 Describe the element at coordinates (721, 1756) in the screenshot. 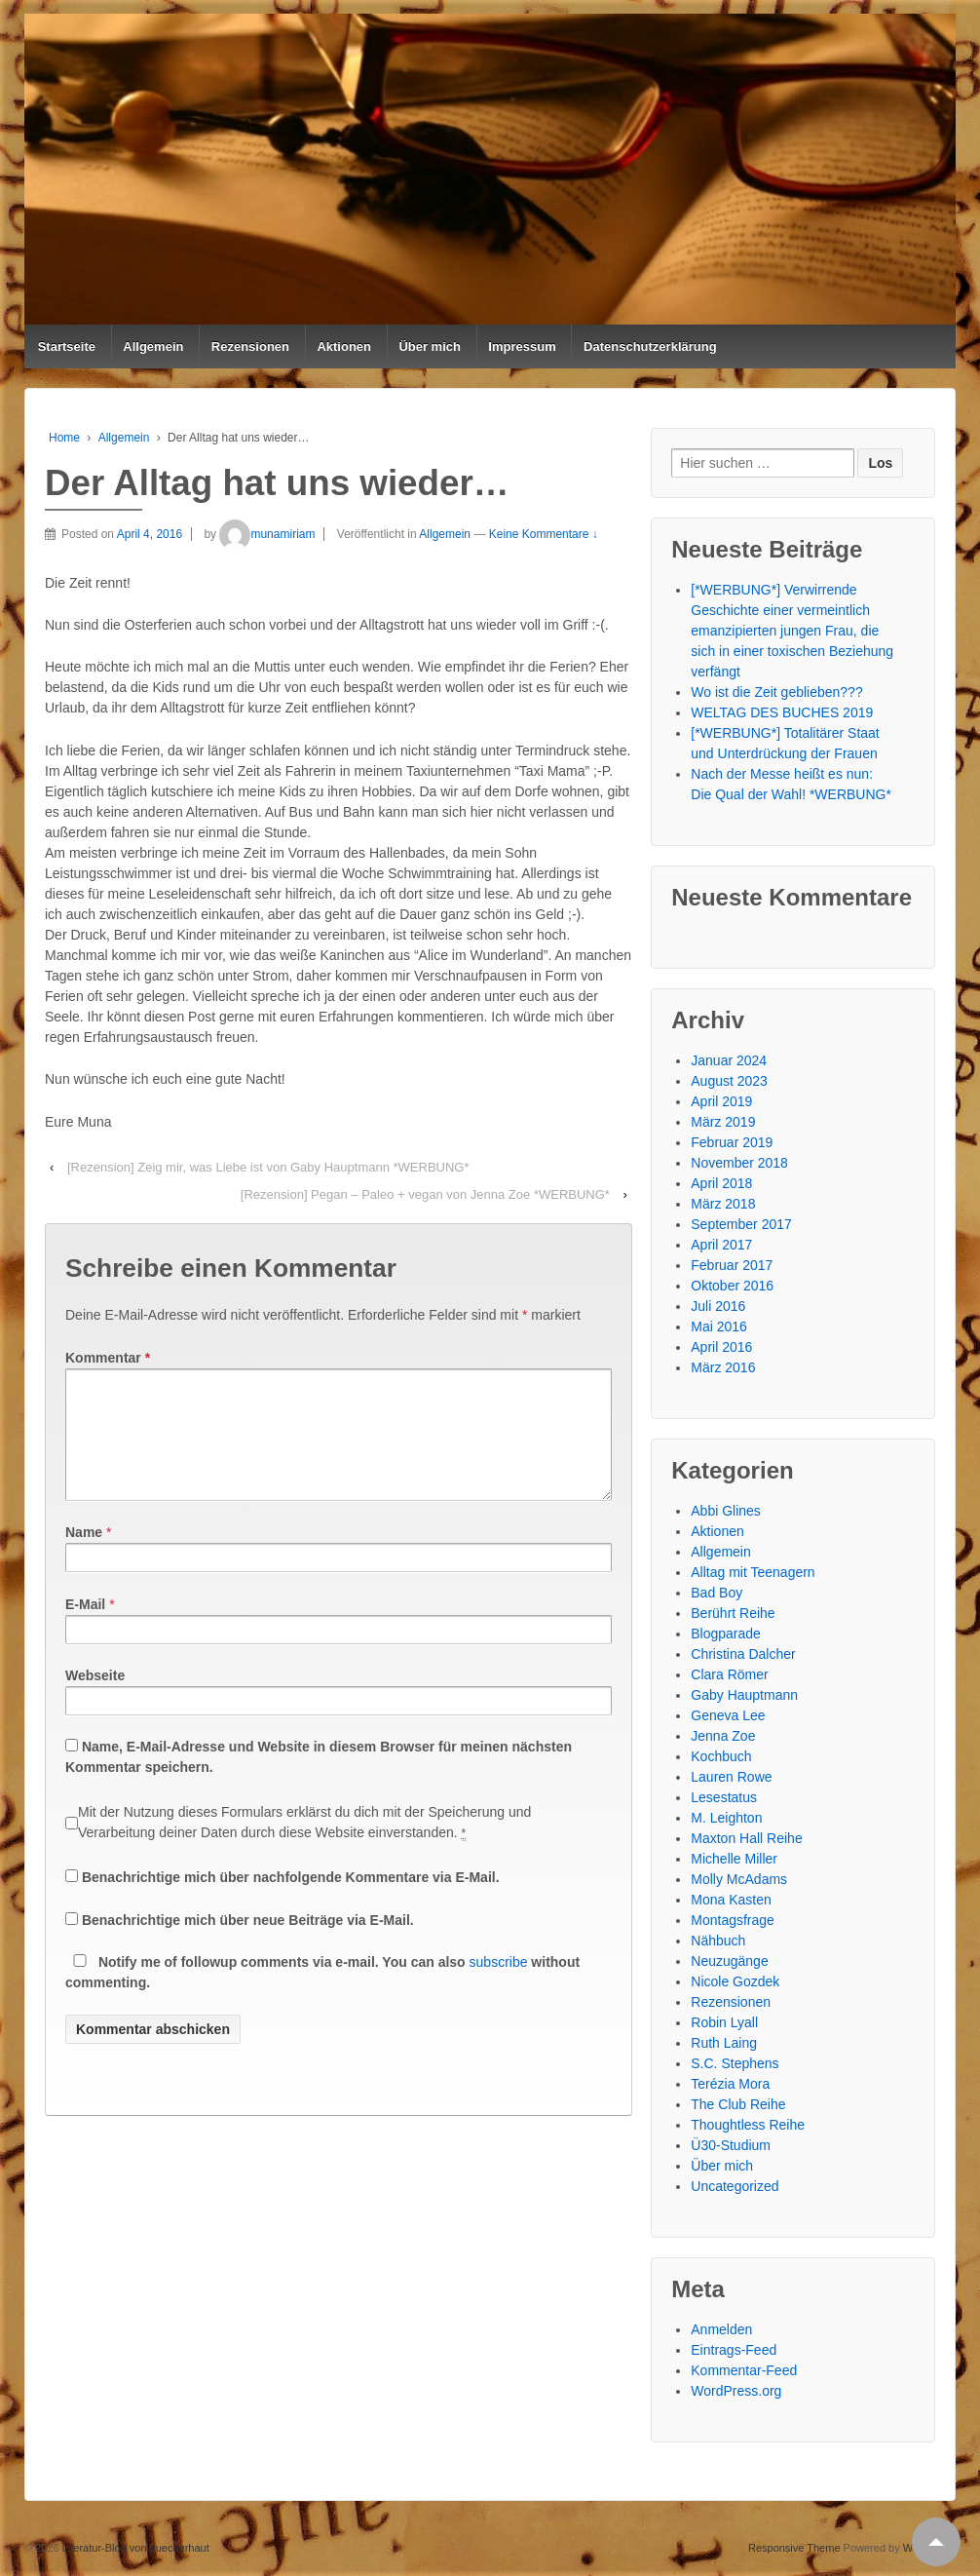

I see `Kochbuch` at that location.